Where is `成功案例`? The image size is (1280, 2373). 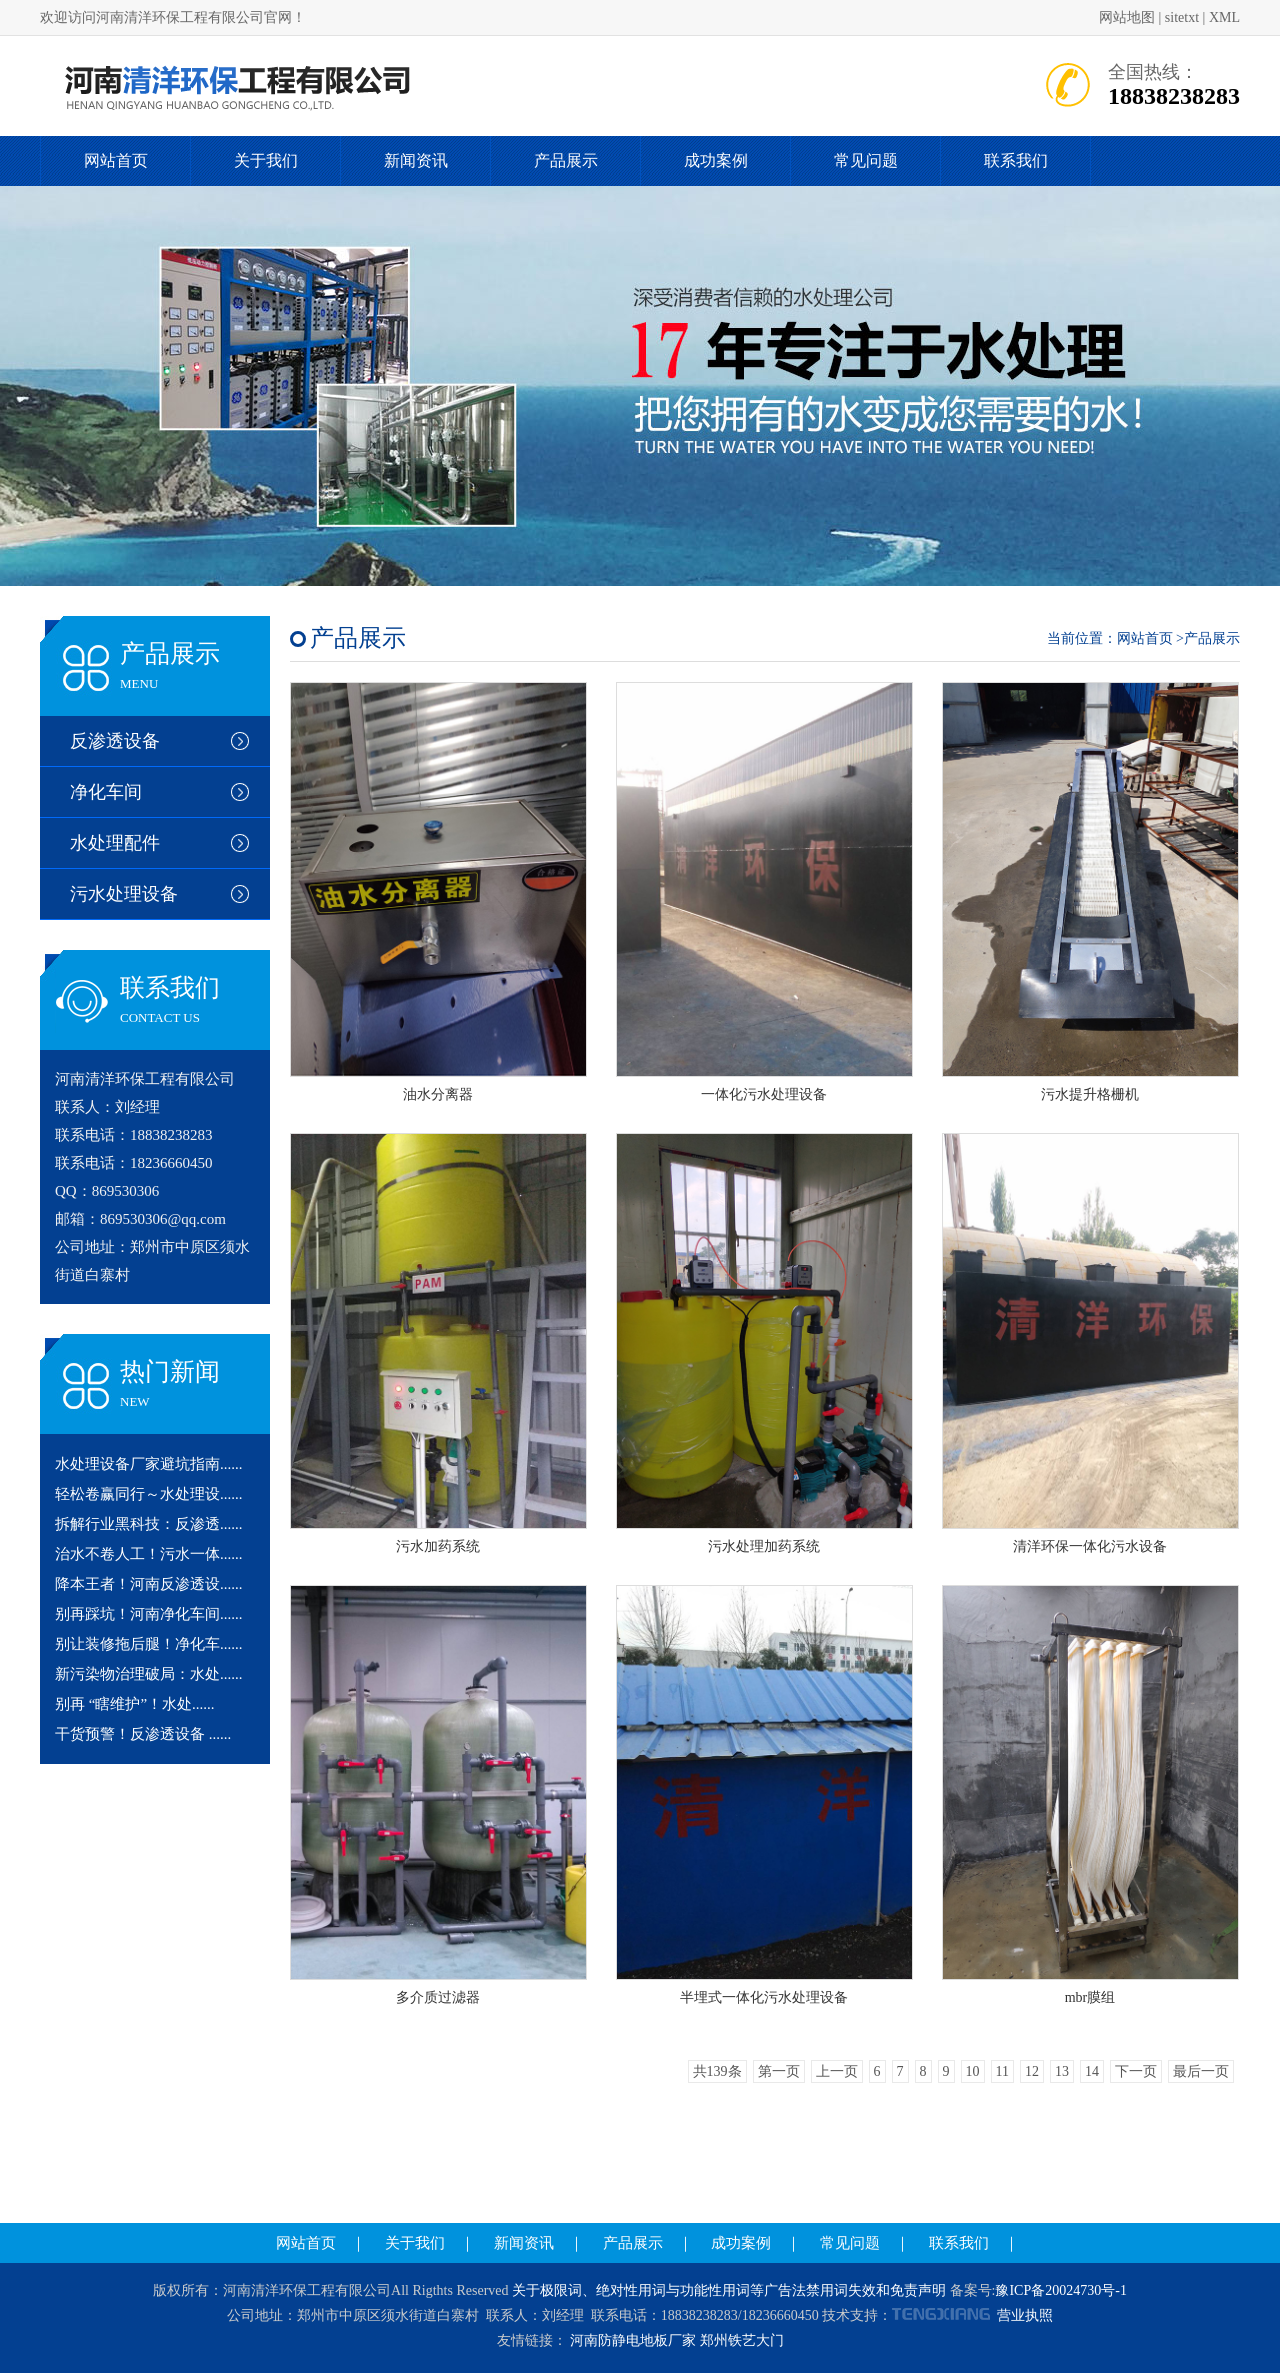 成功案例 is located at coordinates (716, 160).